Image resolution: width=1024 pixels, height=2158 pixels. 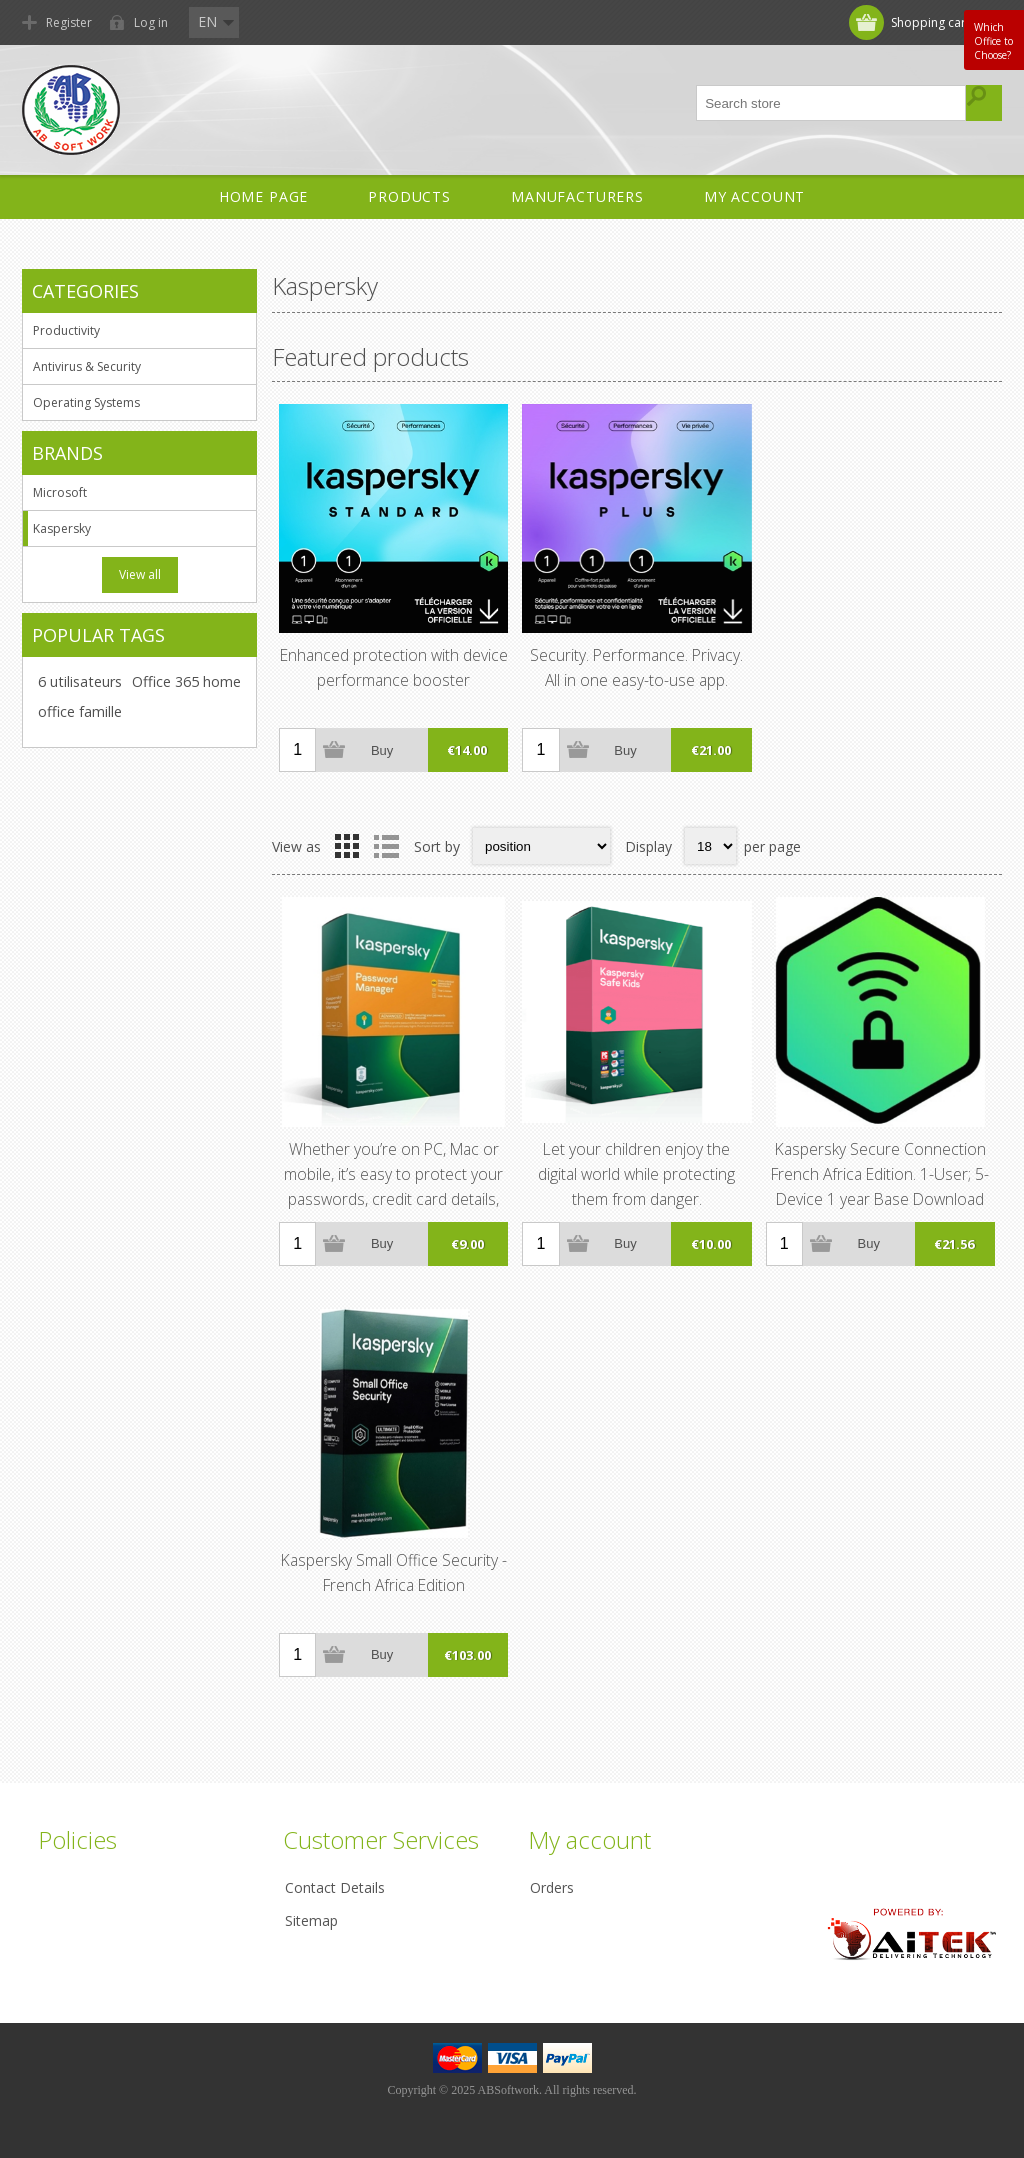 I want to click on Log in, so click(x=151, y=22).